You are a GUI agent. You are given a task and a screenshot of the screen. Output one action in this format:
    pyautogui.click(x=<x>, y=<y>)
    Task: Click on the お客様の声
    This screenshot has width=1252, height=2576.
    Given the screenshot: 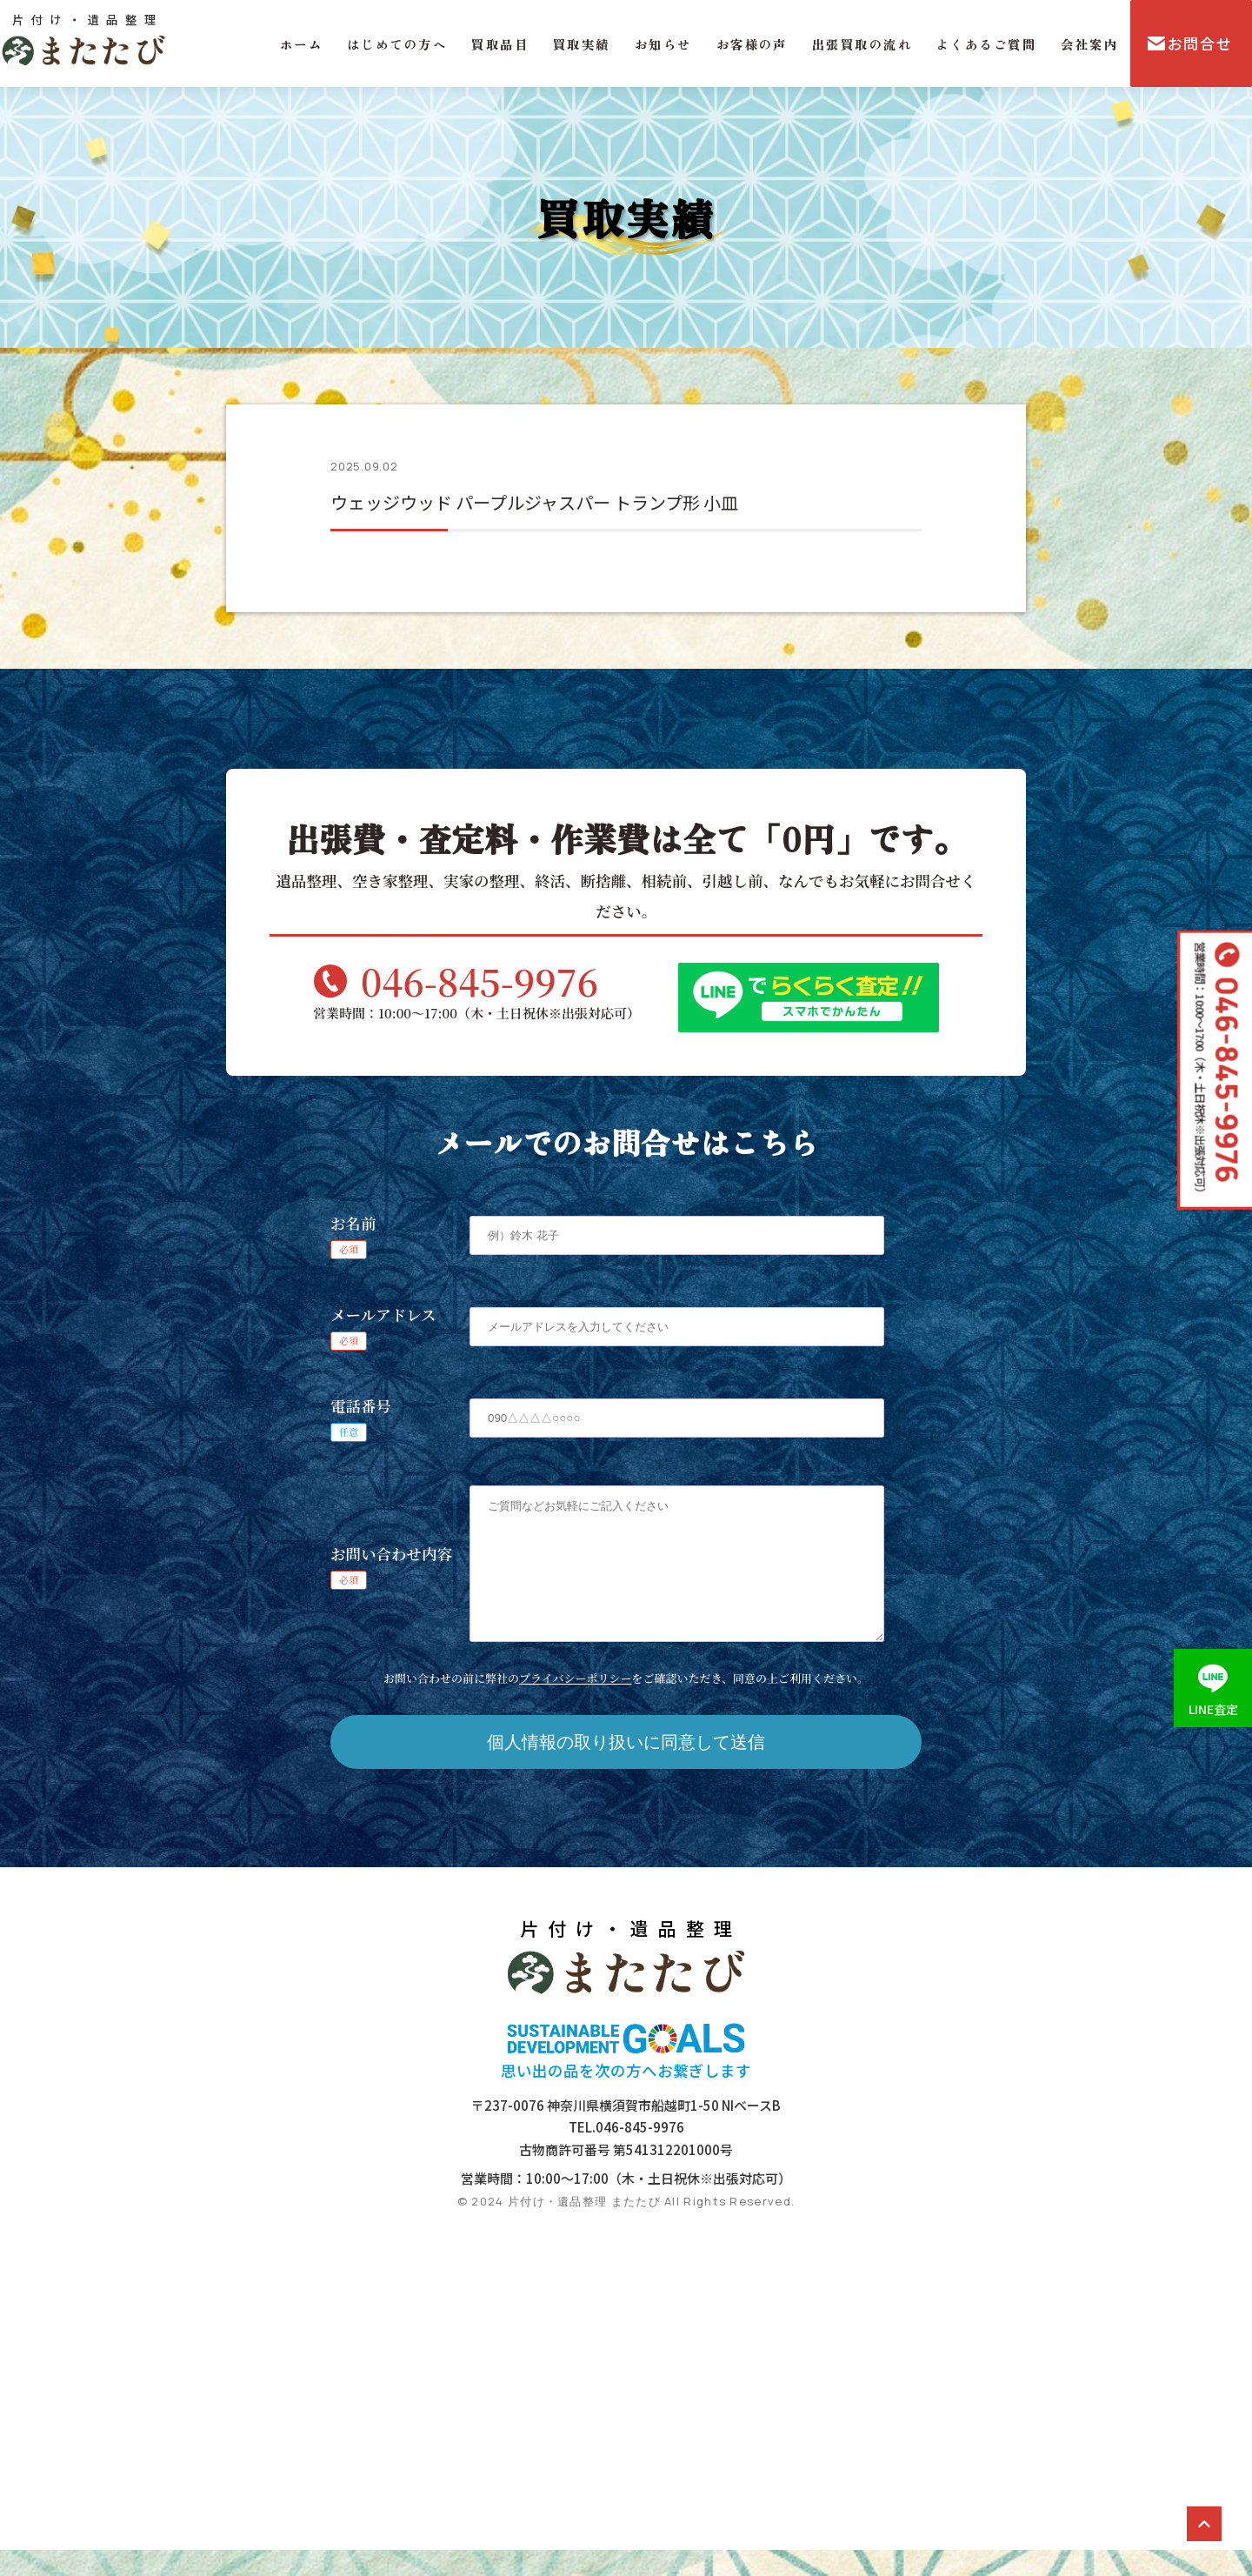 What is the action you would take?
    pyautogui.click(x=752, y=44)
    